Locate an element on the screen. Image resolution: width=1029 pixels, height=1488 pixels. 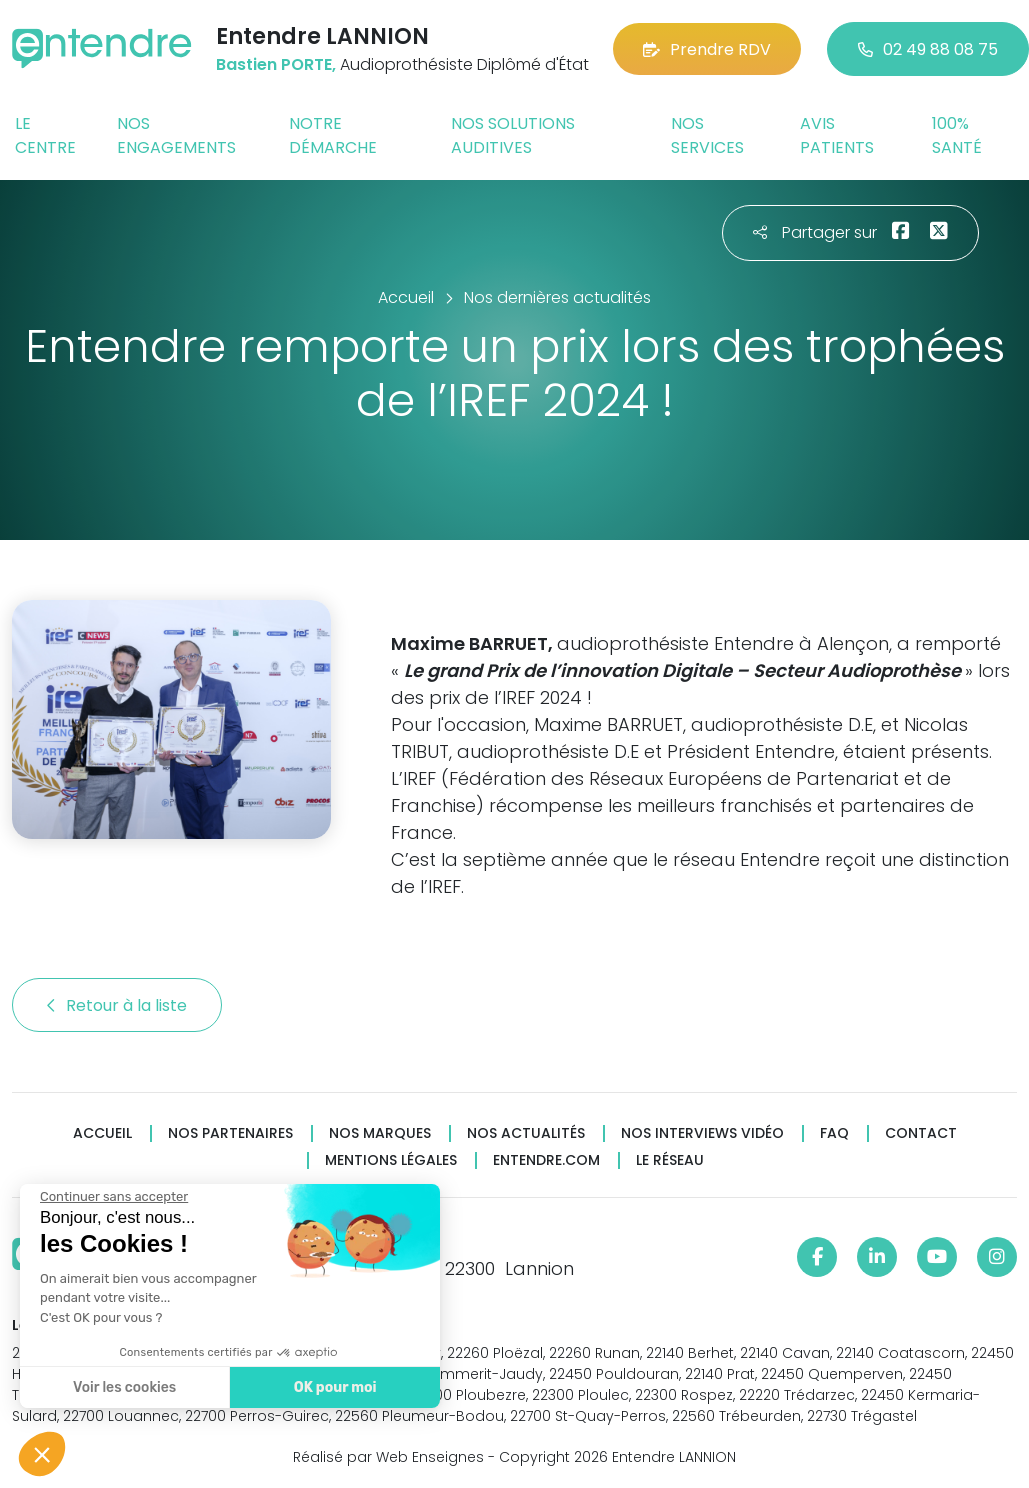
[Fermer le widget sans consentement] is located at coordinates (113, 1197).